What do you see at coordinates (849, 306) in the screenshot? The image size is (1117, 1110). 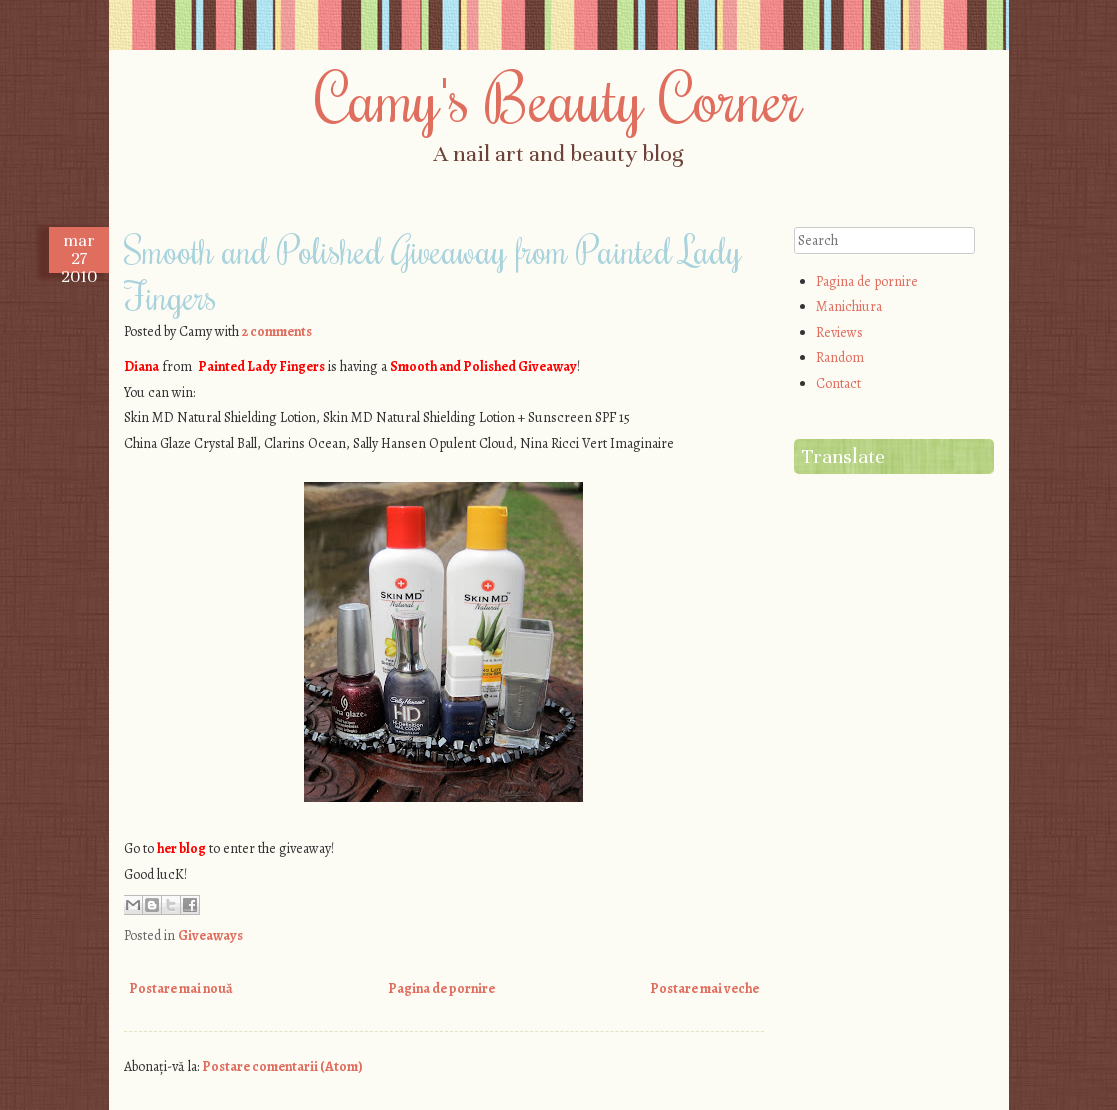 I see `Manichiura` at bounding box center [849, 306].